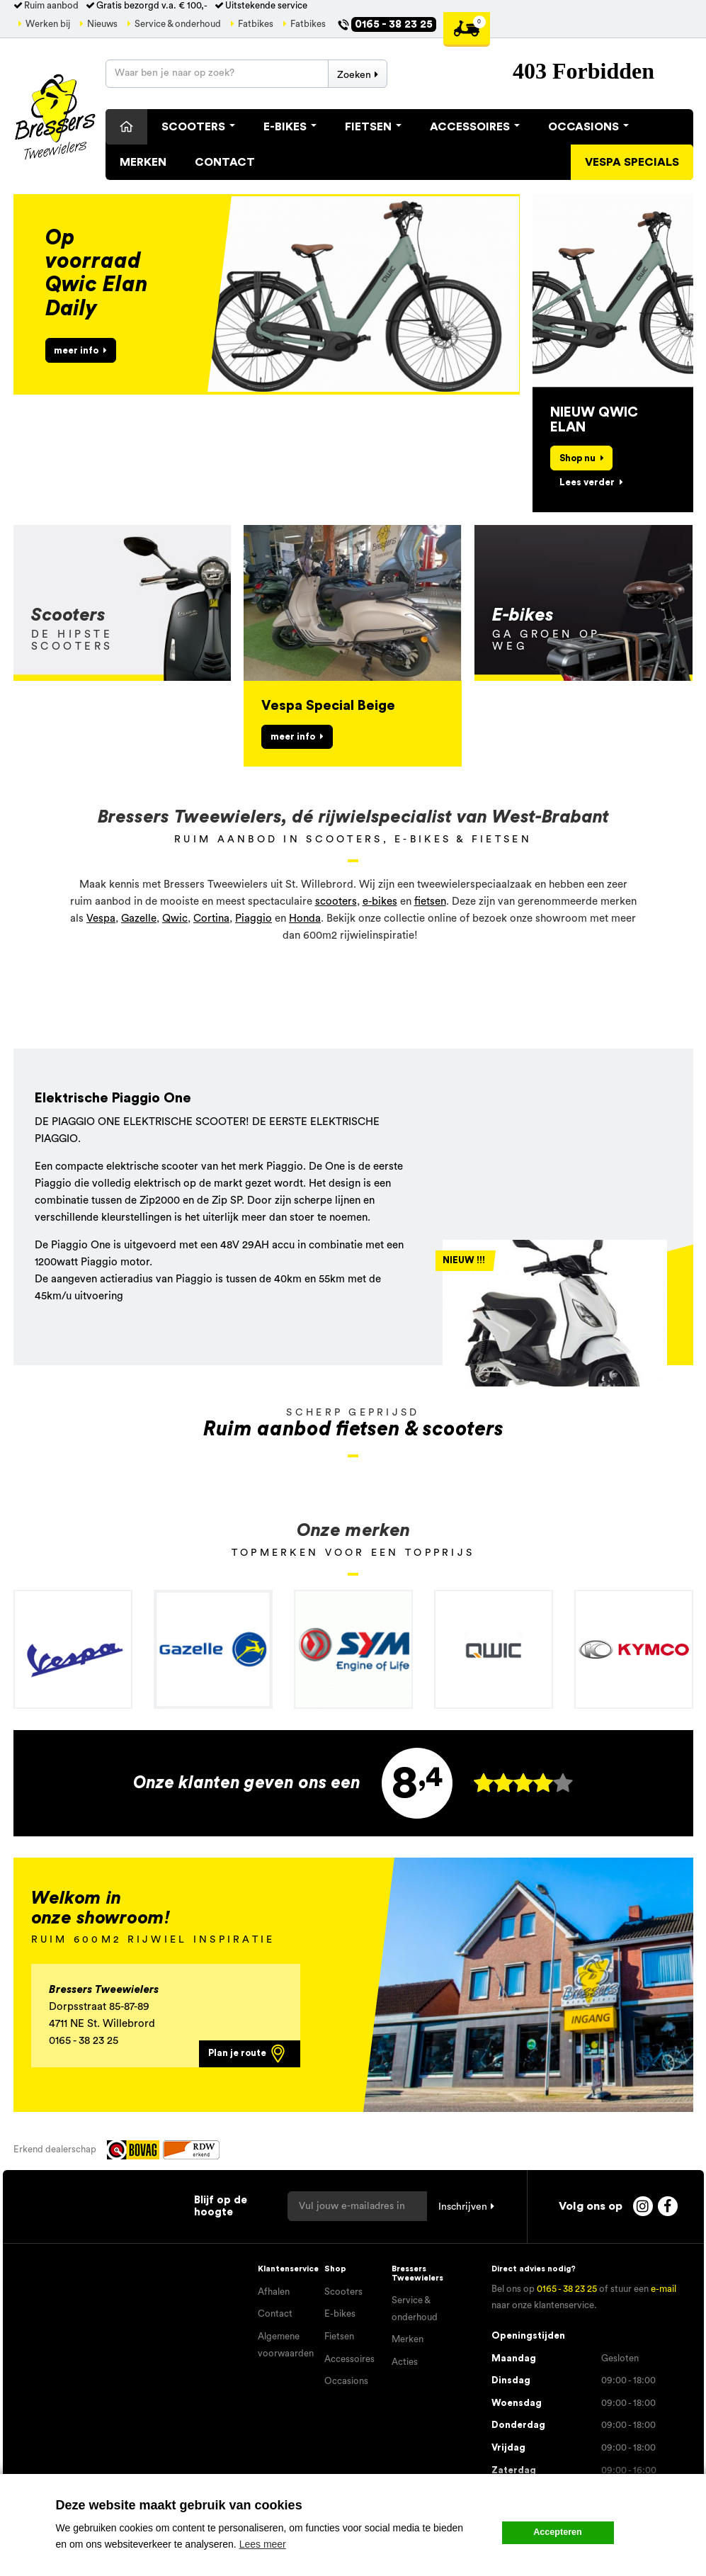 This screenshot has width=706, height=2576. I want to click on Merken, so click(143, 162).